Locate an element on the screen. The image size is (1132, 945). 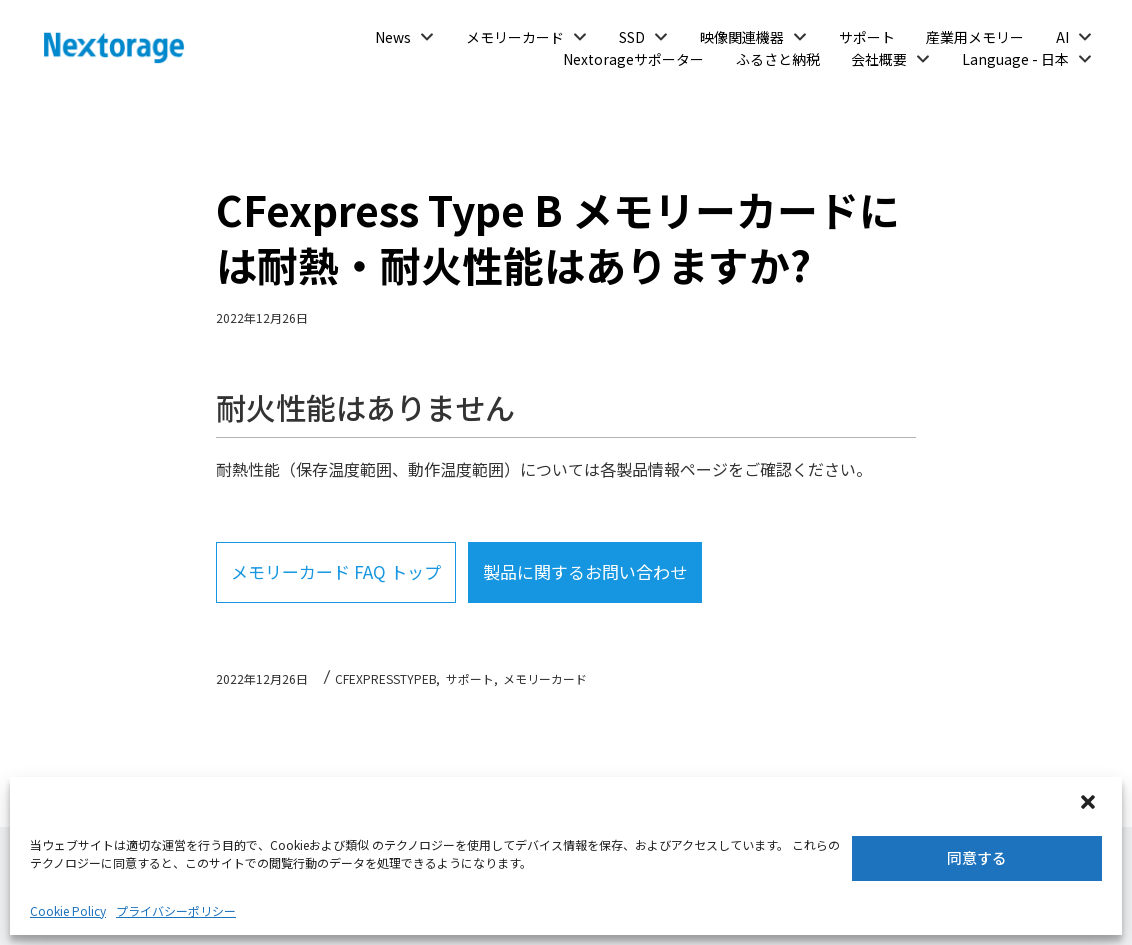
プライバシーポリシー is located at coordinates (176, 910).